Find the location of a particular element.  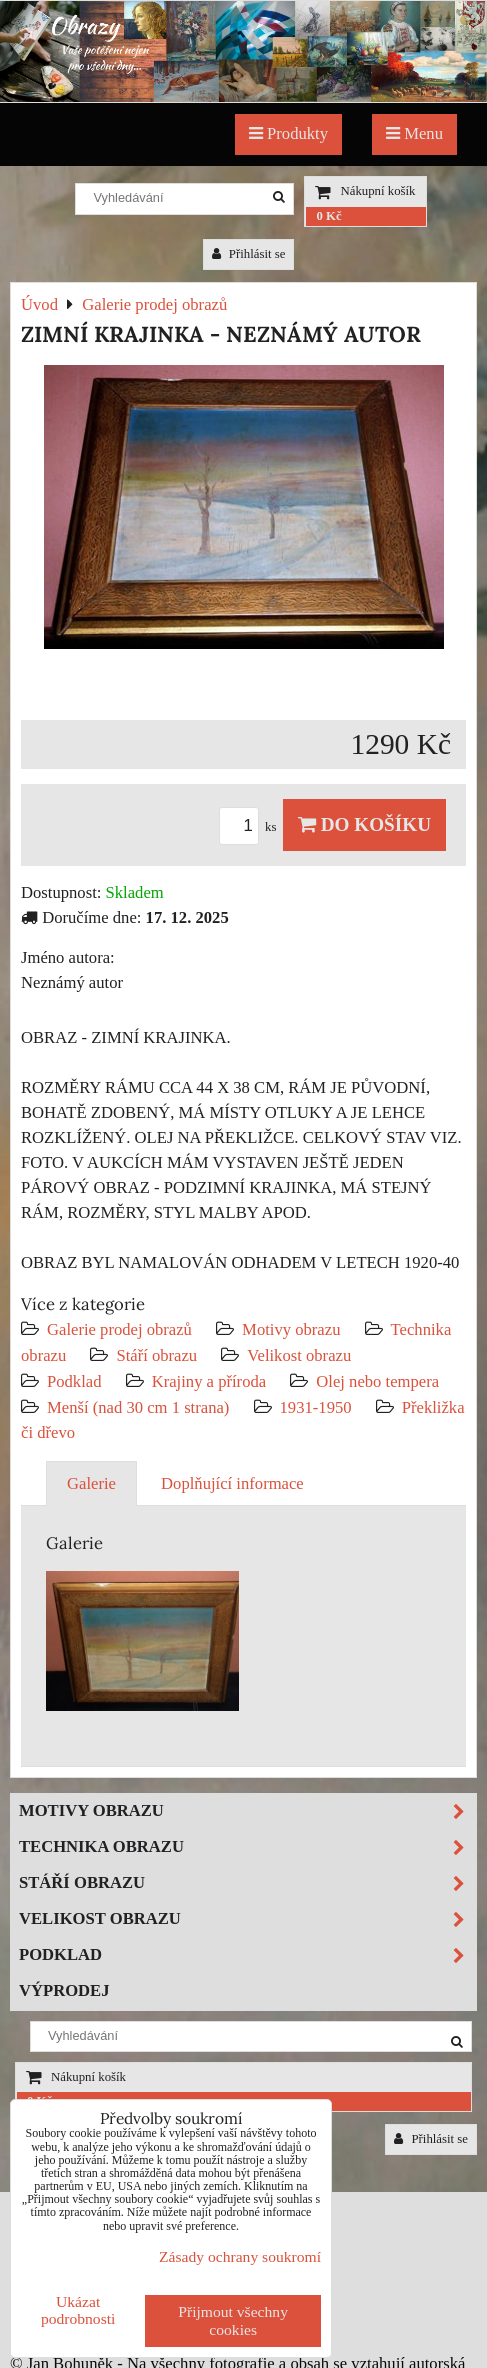

Do košíku is located at coordinates (364, 824).